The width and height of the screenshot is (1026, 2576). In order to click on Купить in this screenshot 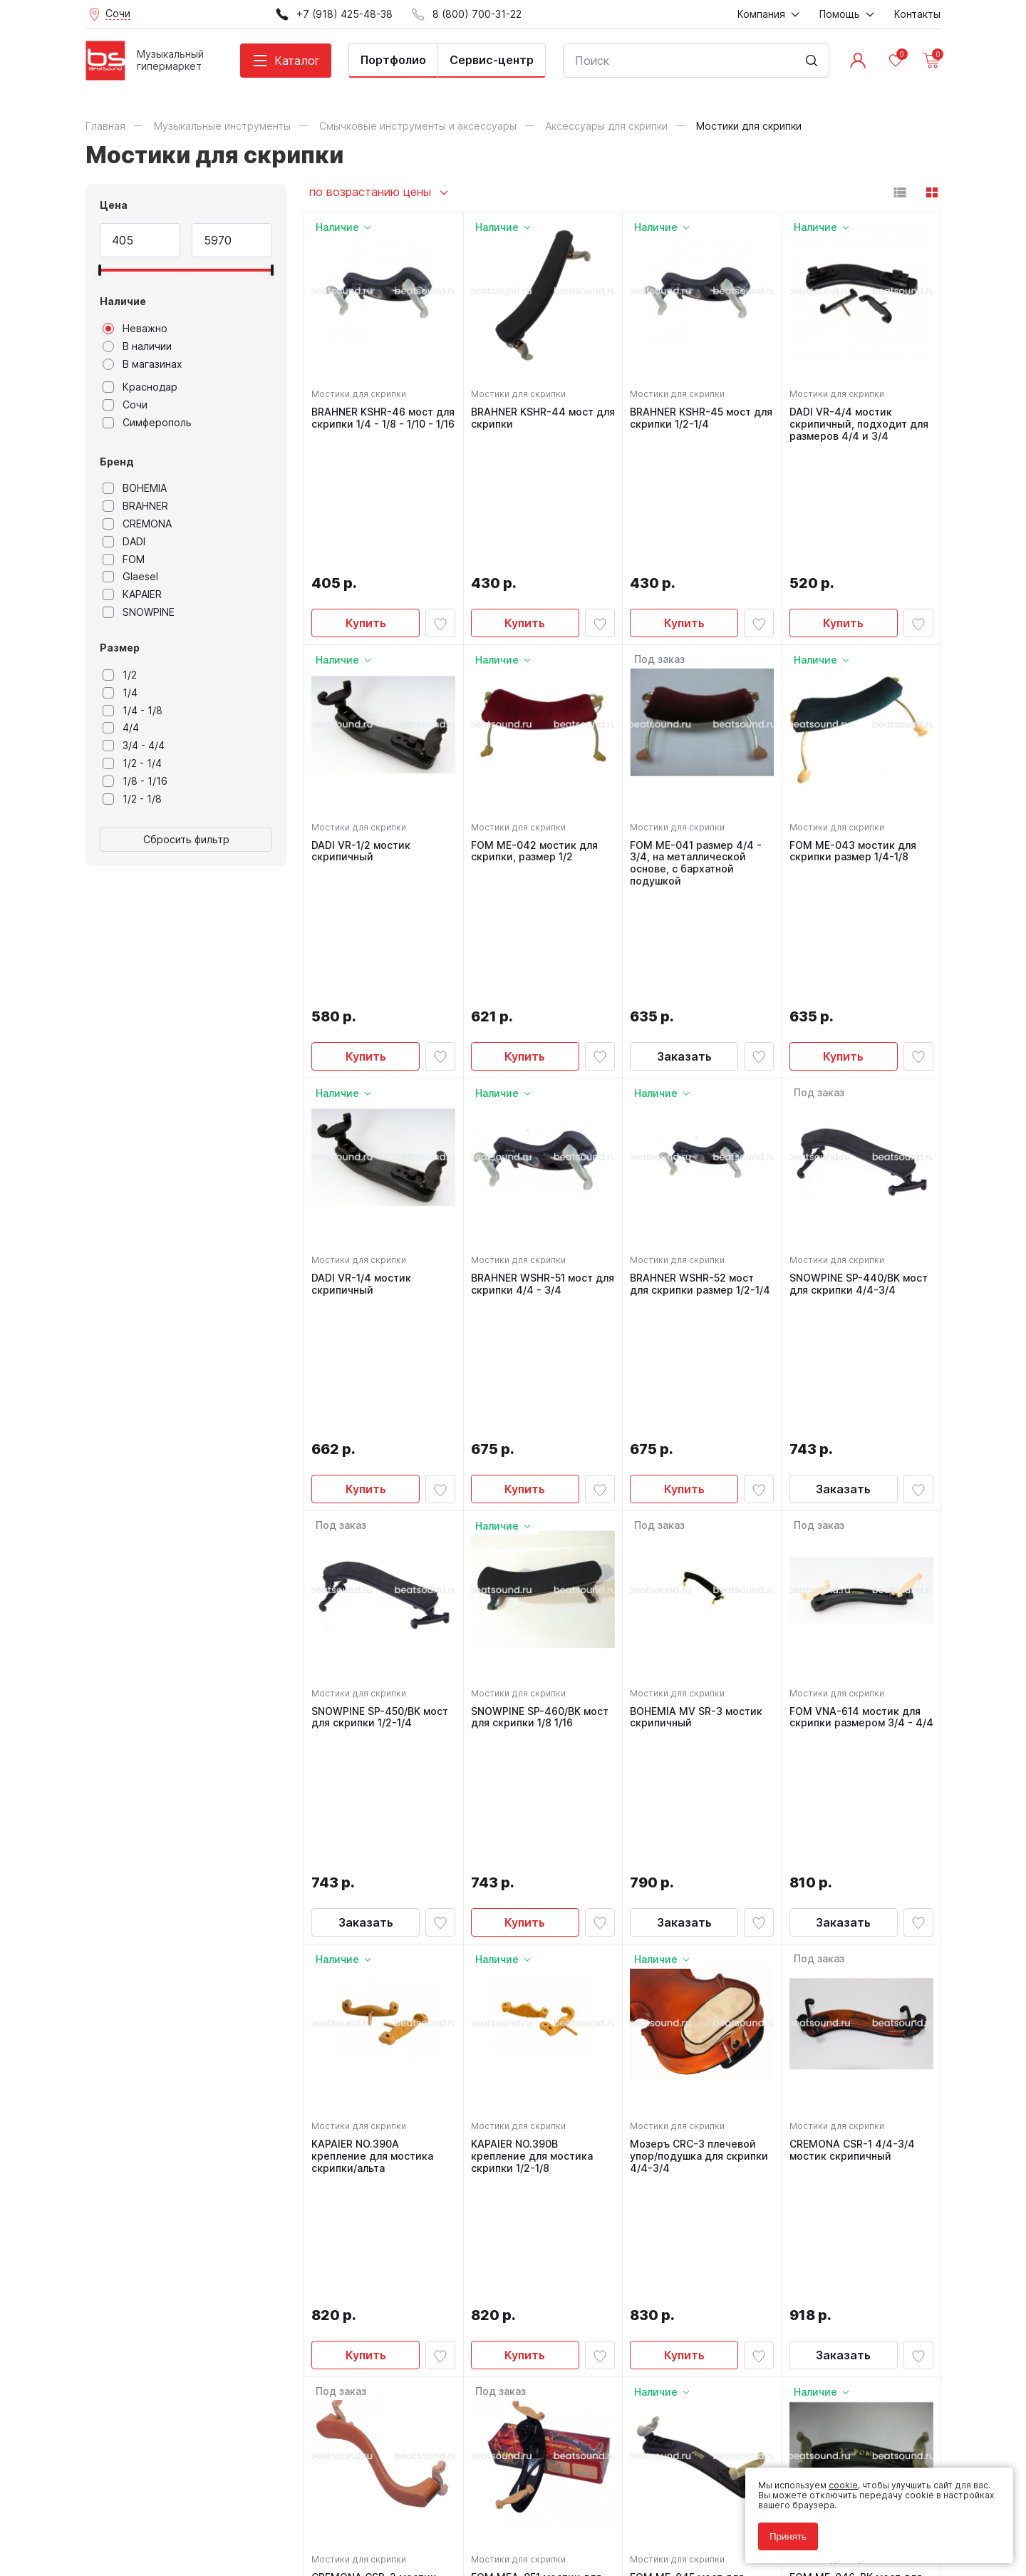, I will do `click(366, 495)`.